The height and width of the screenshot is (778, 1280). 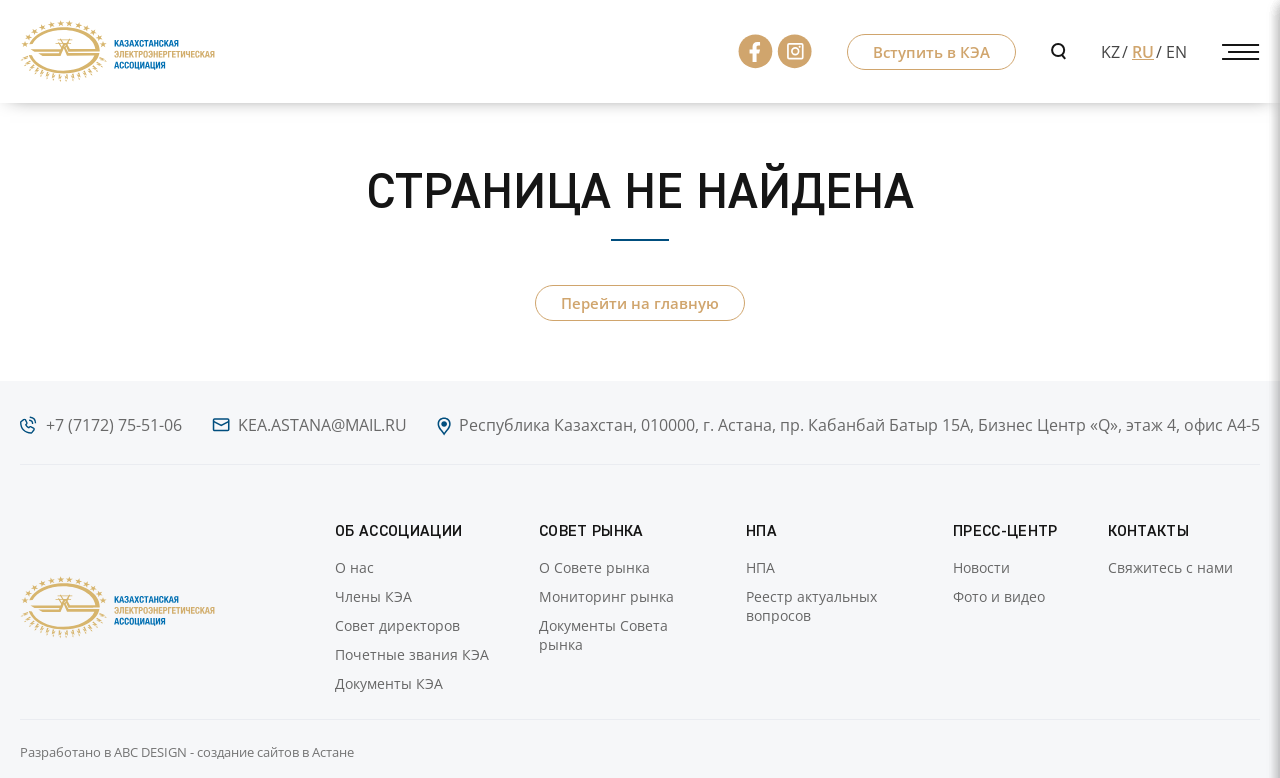 I want to click on Реестр актуальных вопросов, so click(x=811, y=606).